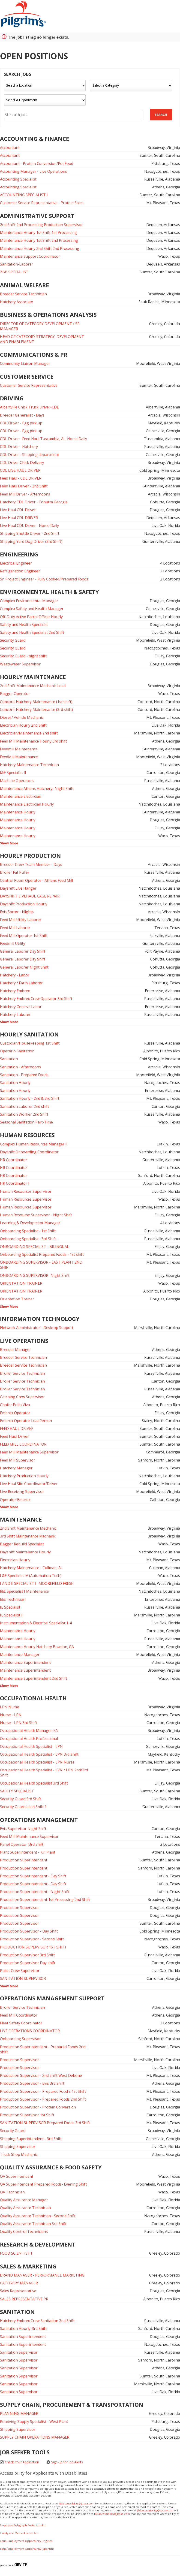 The width and height of the screenshot is (180, 2576). What do you see at coordinates (19, 2413) in the screenshot?
I see `PLANNING MANAGER` at bounding box center [19, 2413].